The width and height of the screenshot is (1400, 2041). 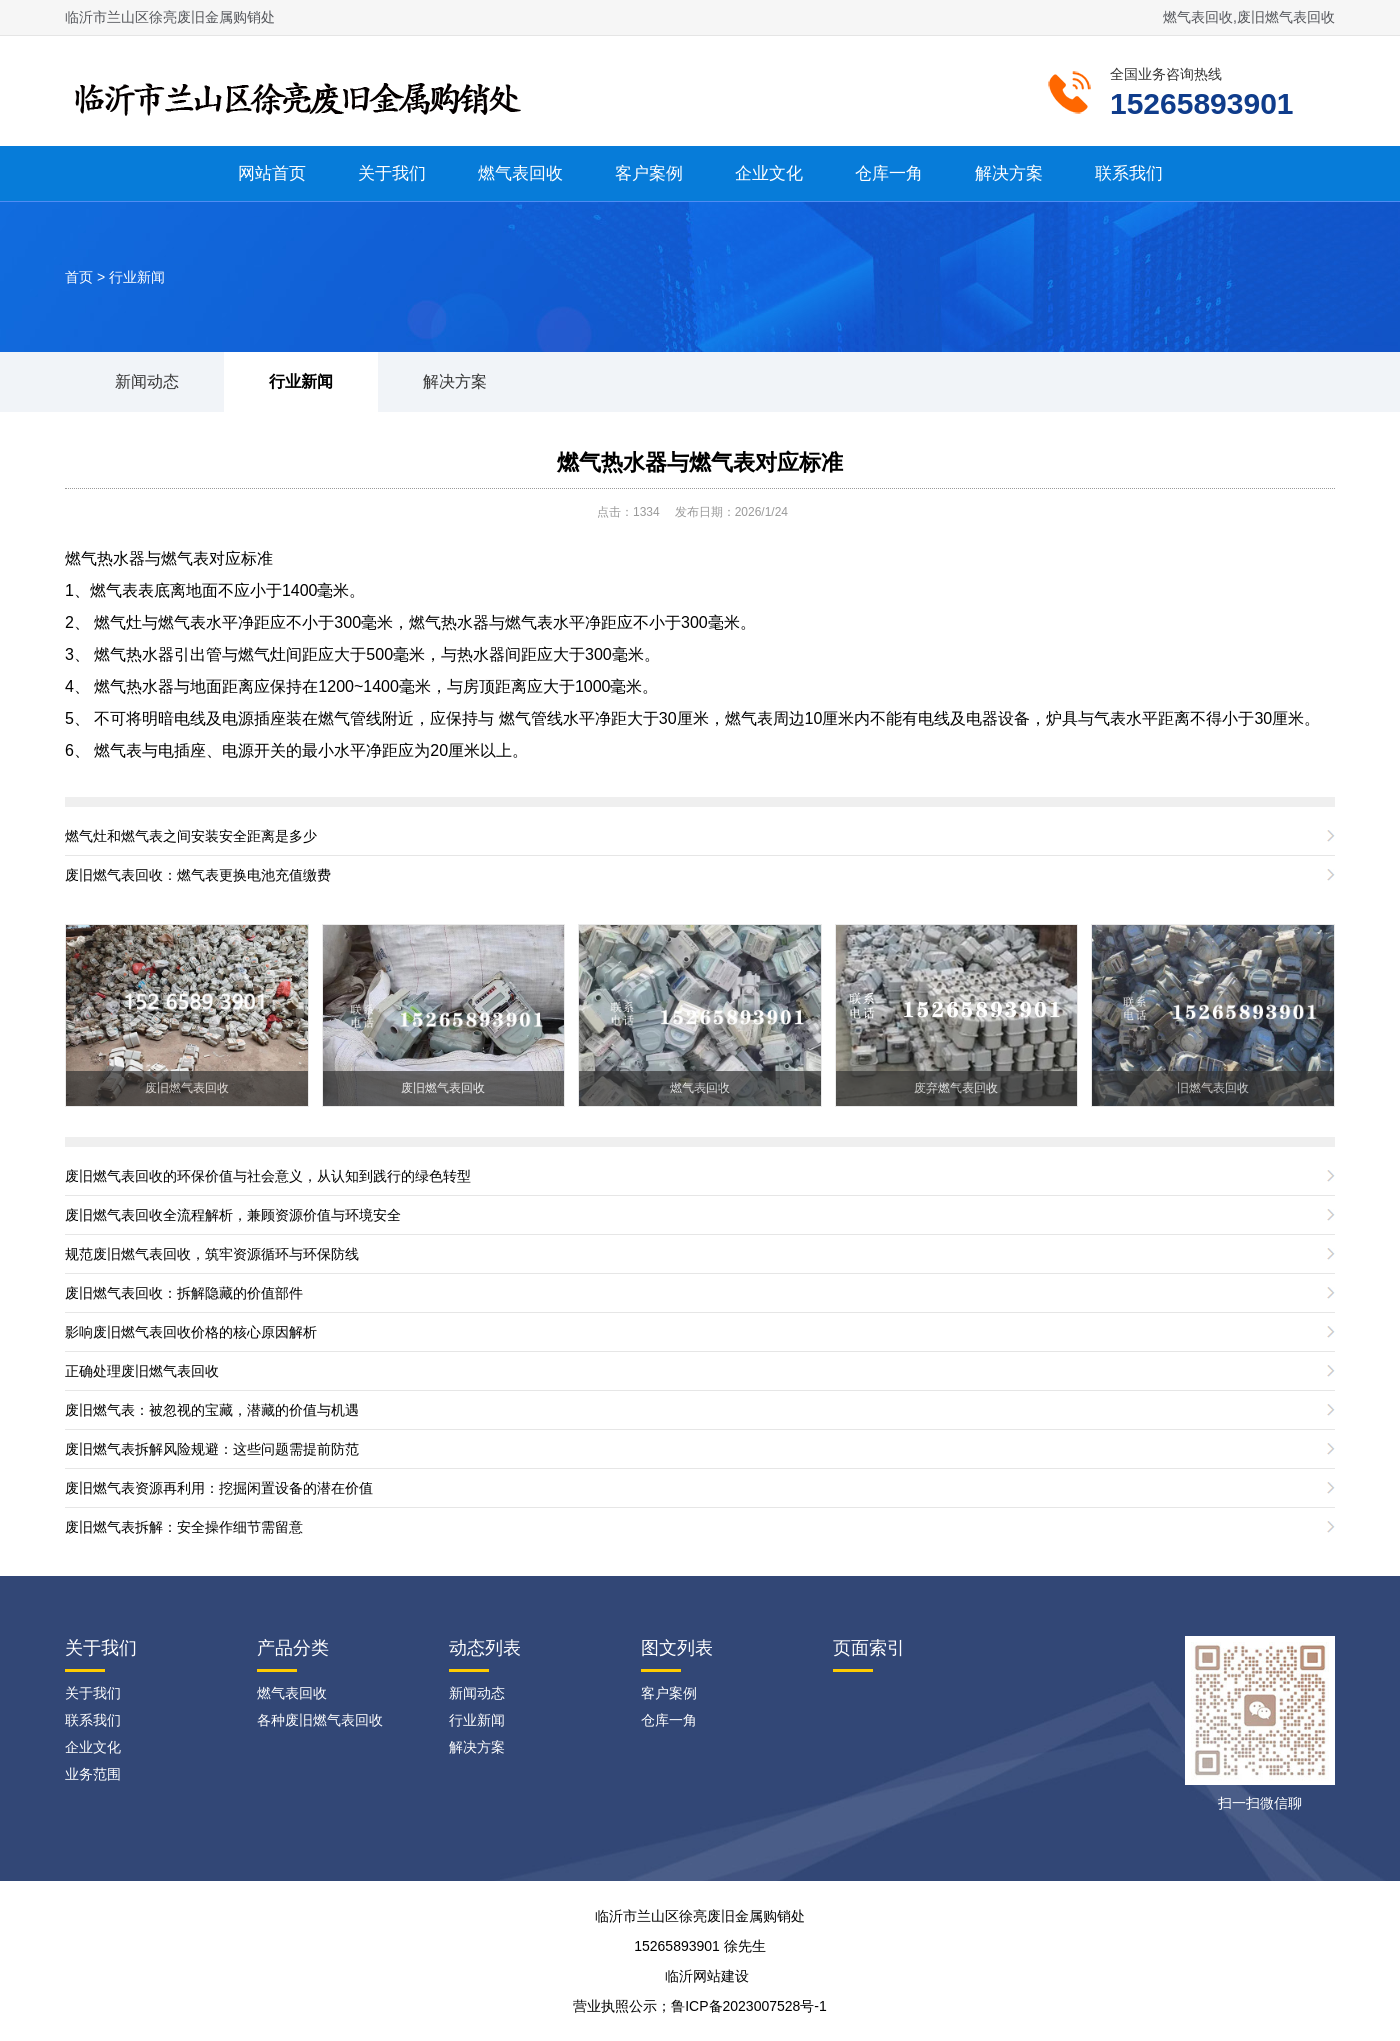 I want to click on 燃气表回收, so click(x=520, y=173).